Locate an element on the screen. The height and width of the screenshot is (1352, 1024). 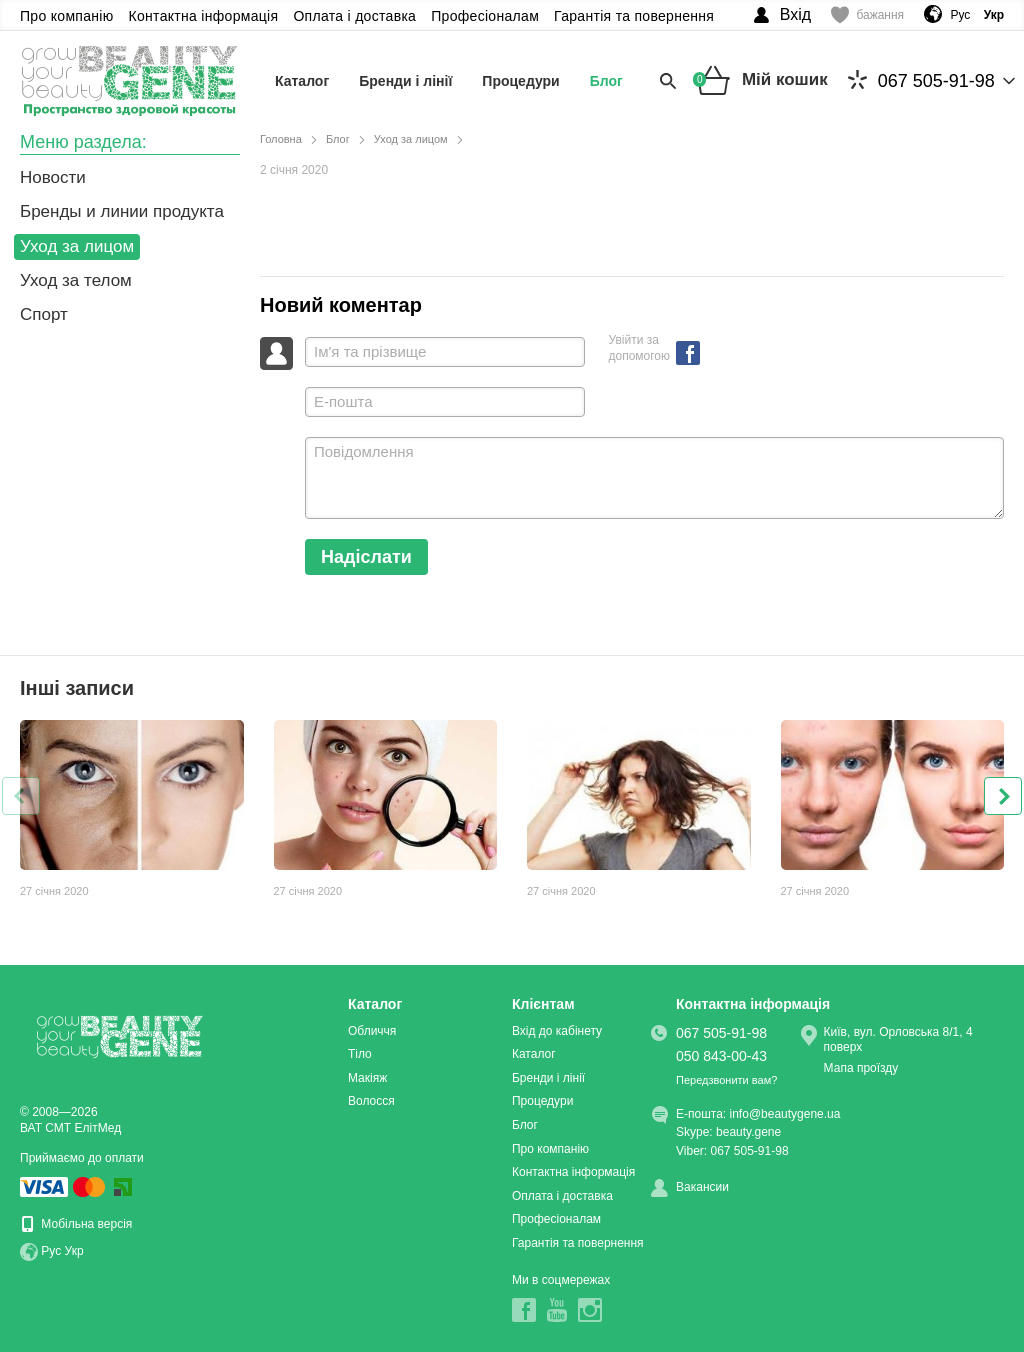
Контактна інформація is located at coordinates (204, 16).